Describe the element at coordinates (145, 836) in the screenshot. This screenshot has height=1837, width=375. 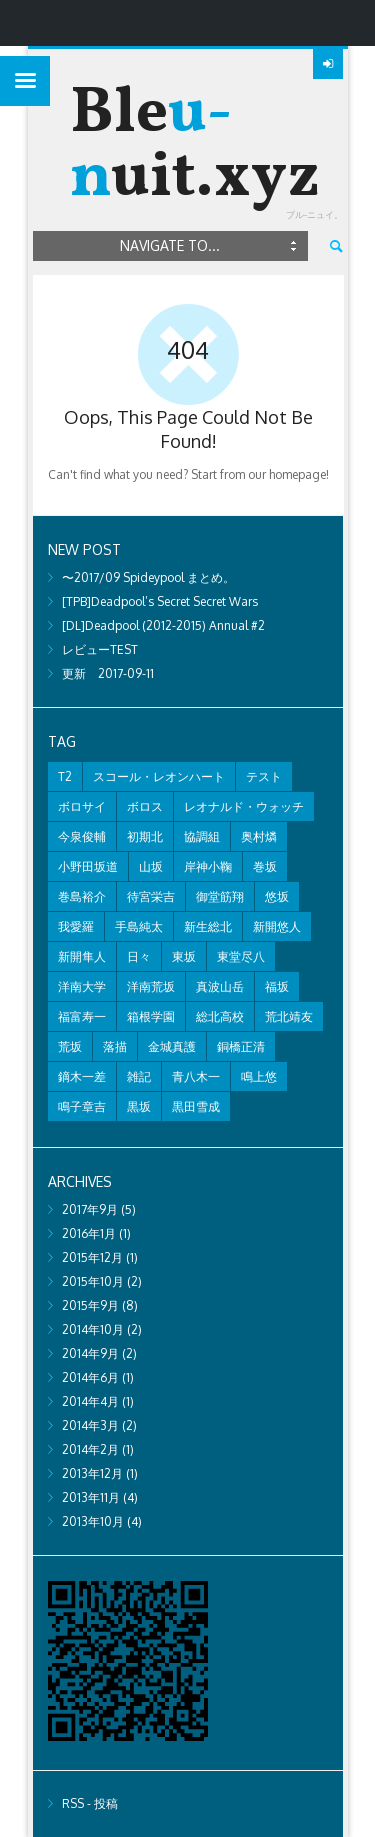
I see `初期北 [初期北 (2個の項目)]` at that location.